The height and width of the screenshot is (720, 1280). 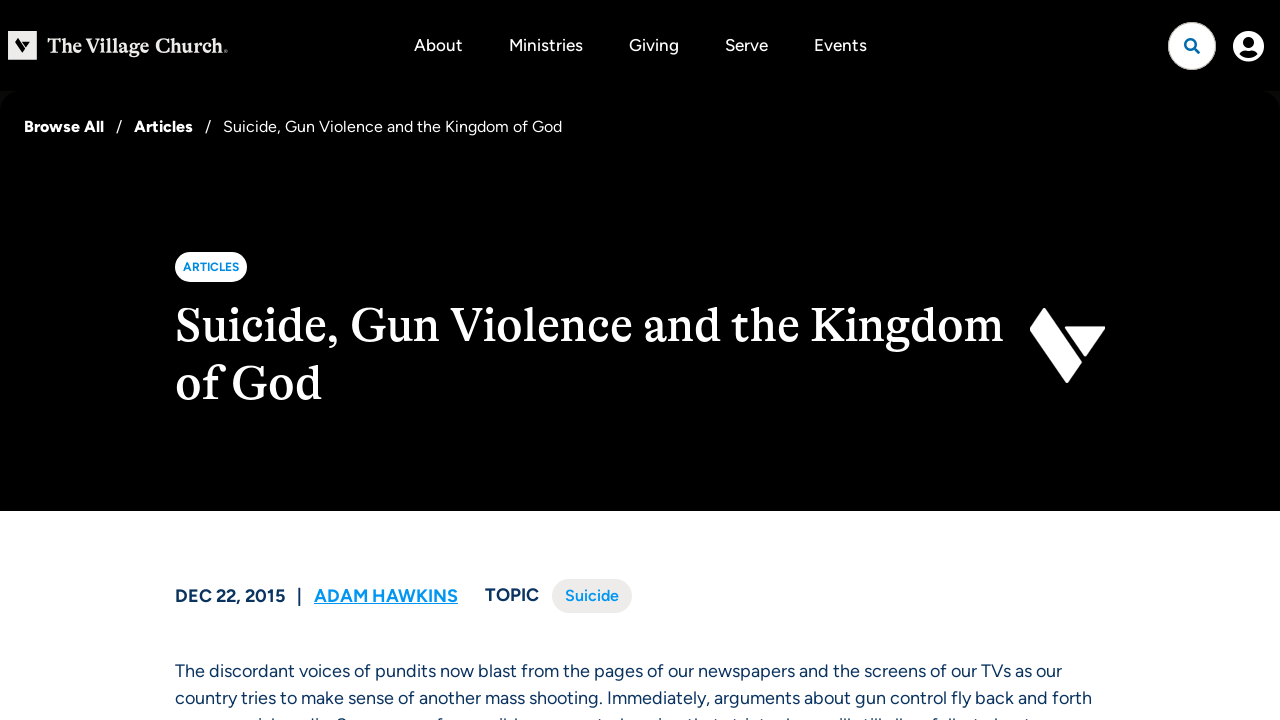 I want to click on Giving, so click(x=654, y=45).